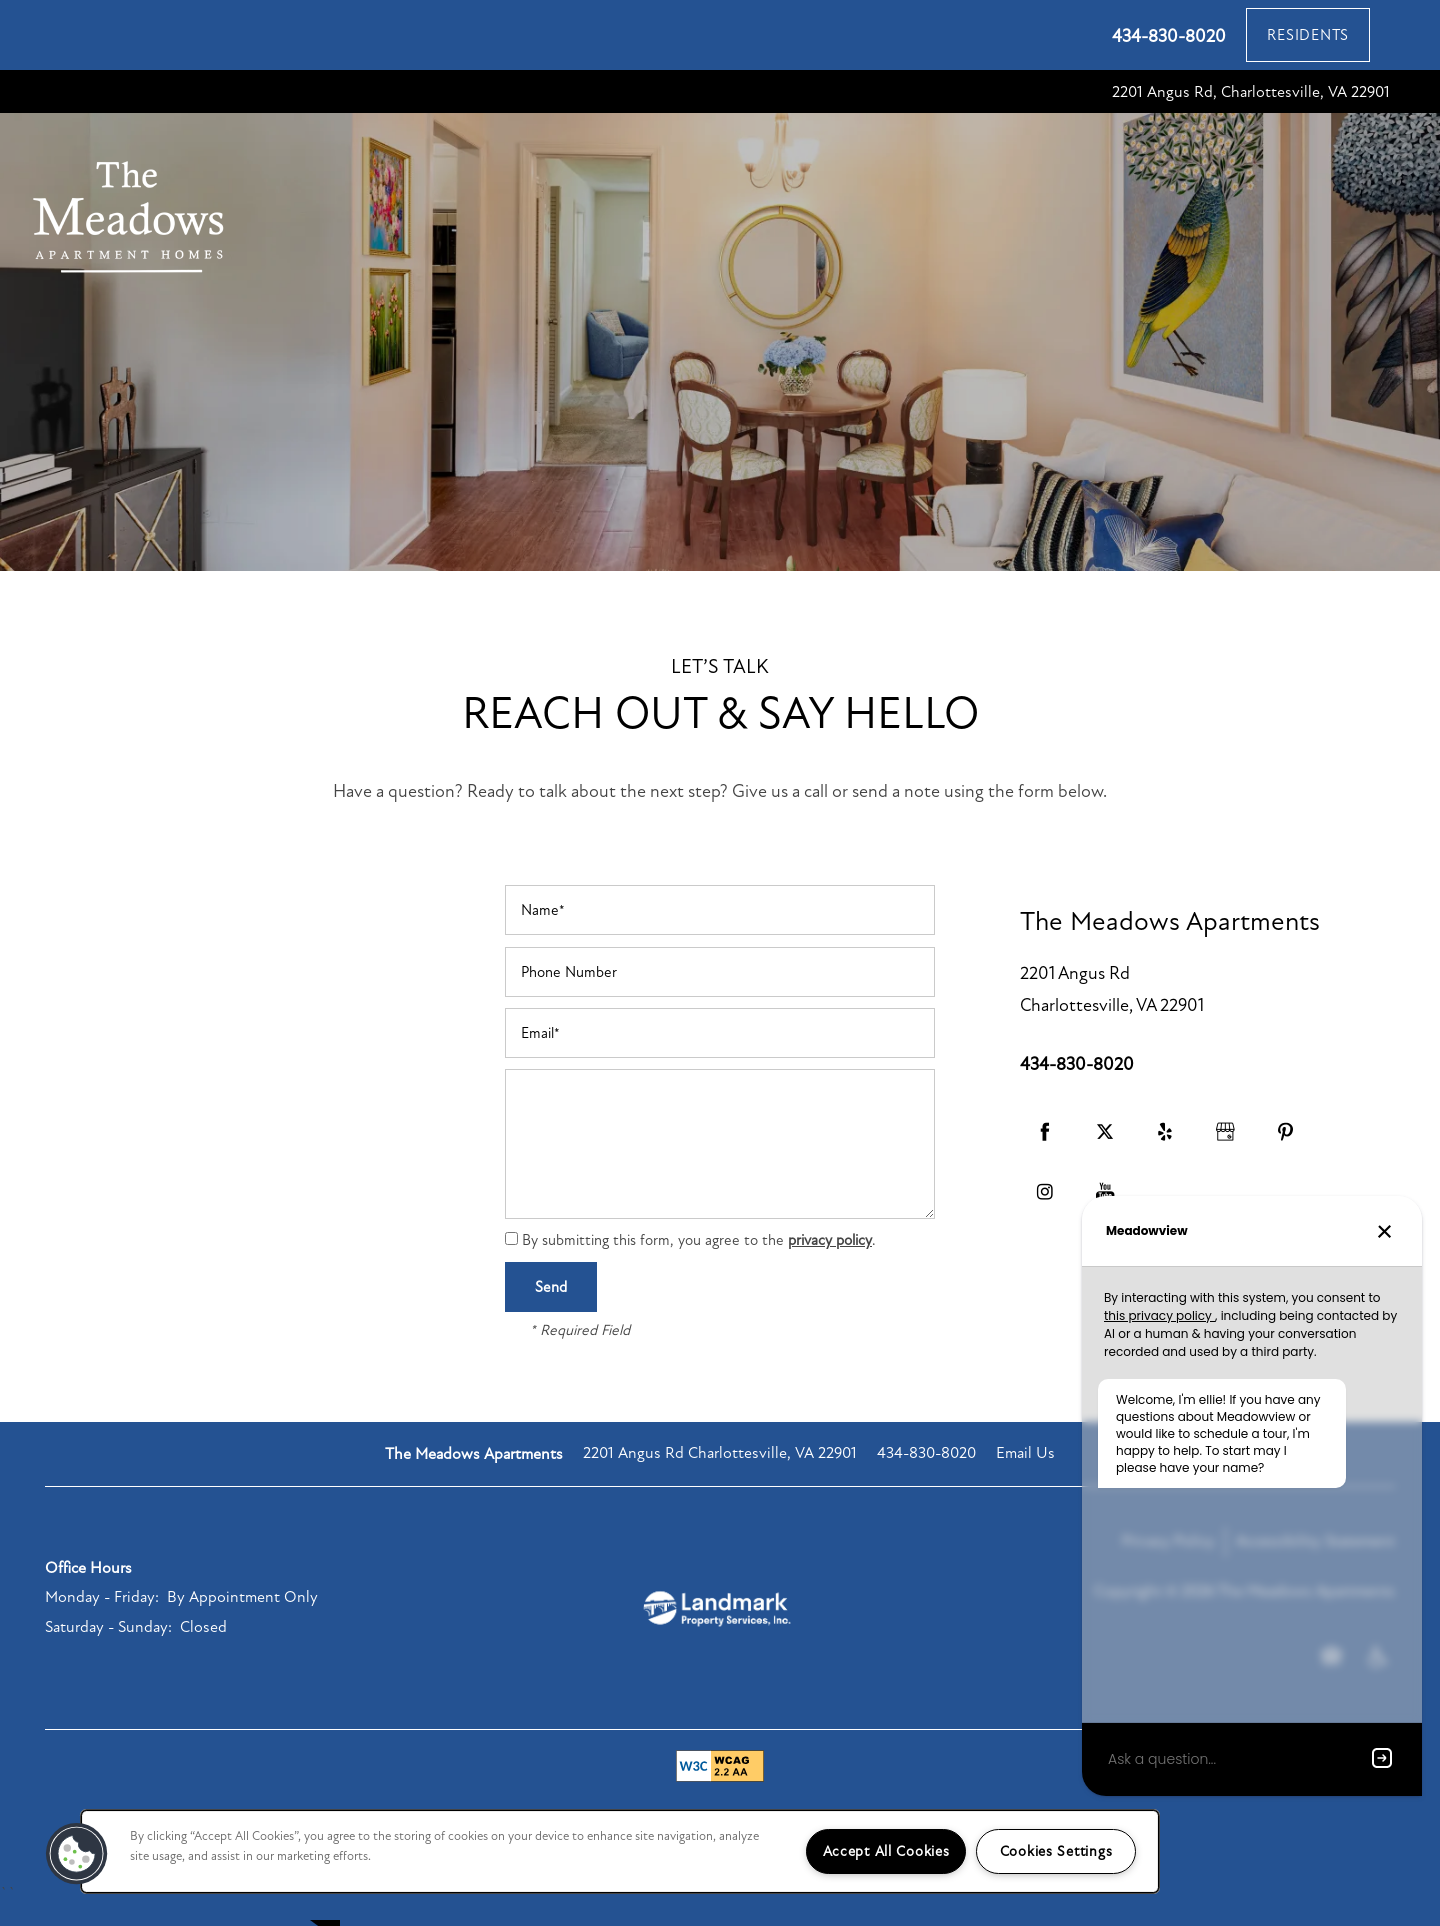 The height and width of the screenshot is (1926, 1440). I want to click on By submitting this form, you agree to the ., so click(699, 1263).